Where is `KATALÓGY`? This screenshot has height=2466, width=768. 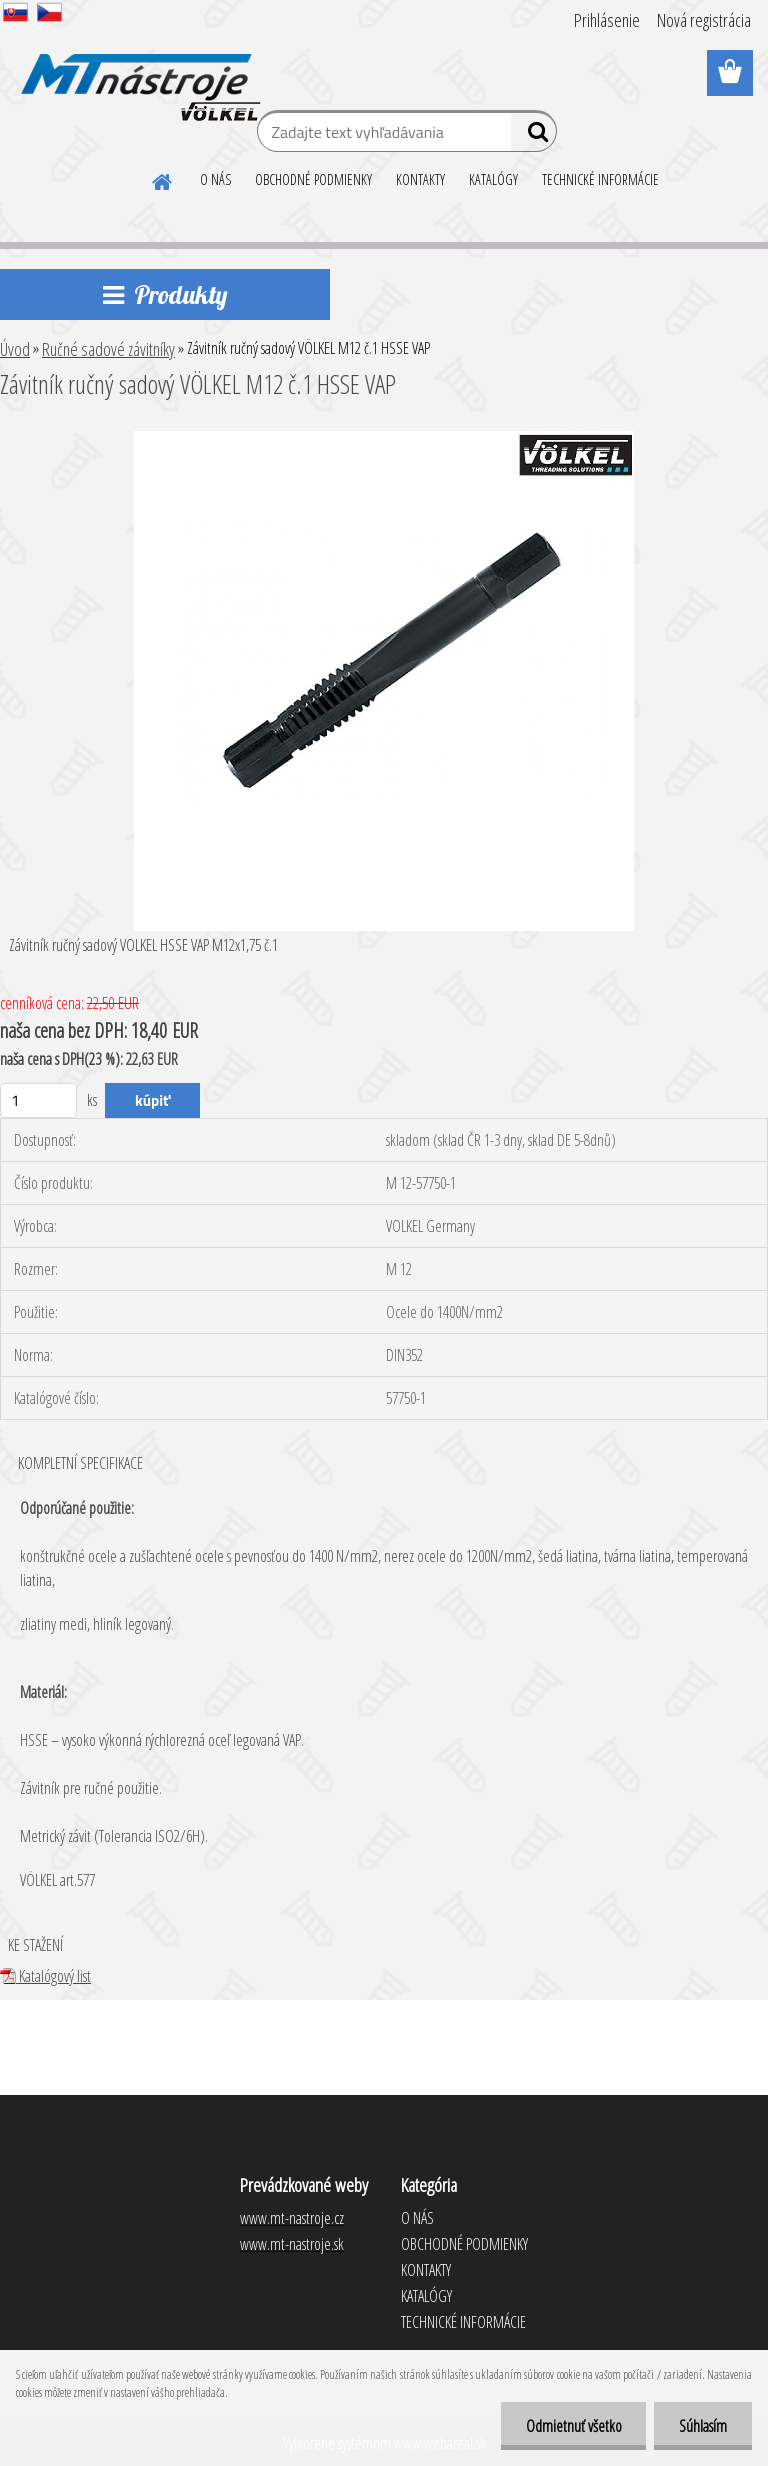 KATALÓGY is located at coordinates (493, 179).